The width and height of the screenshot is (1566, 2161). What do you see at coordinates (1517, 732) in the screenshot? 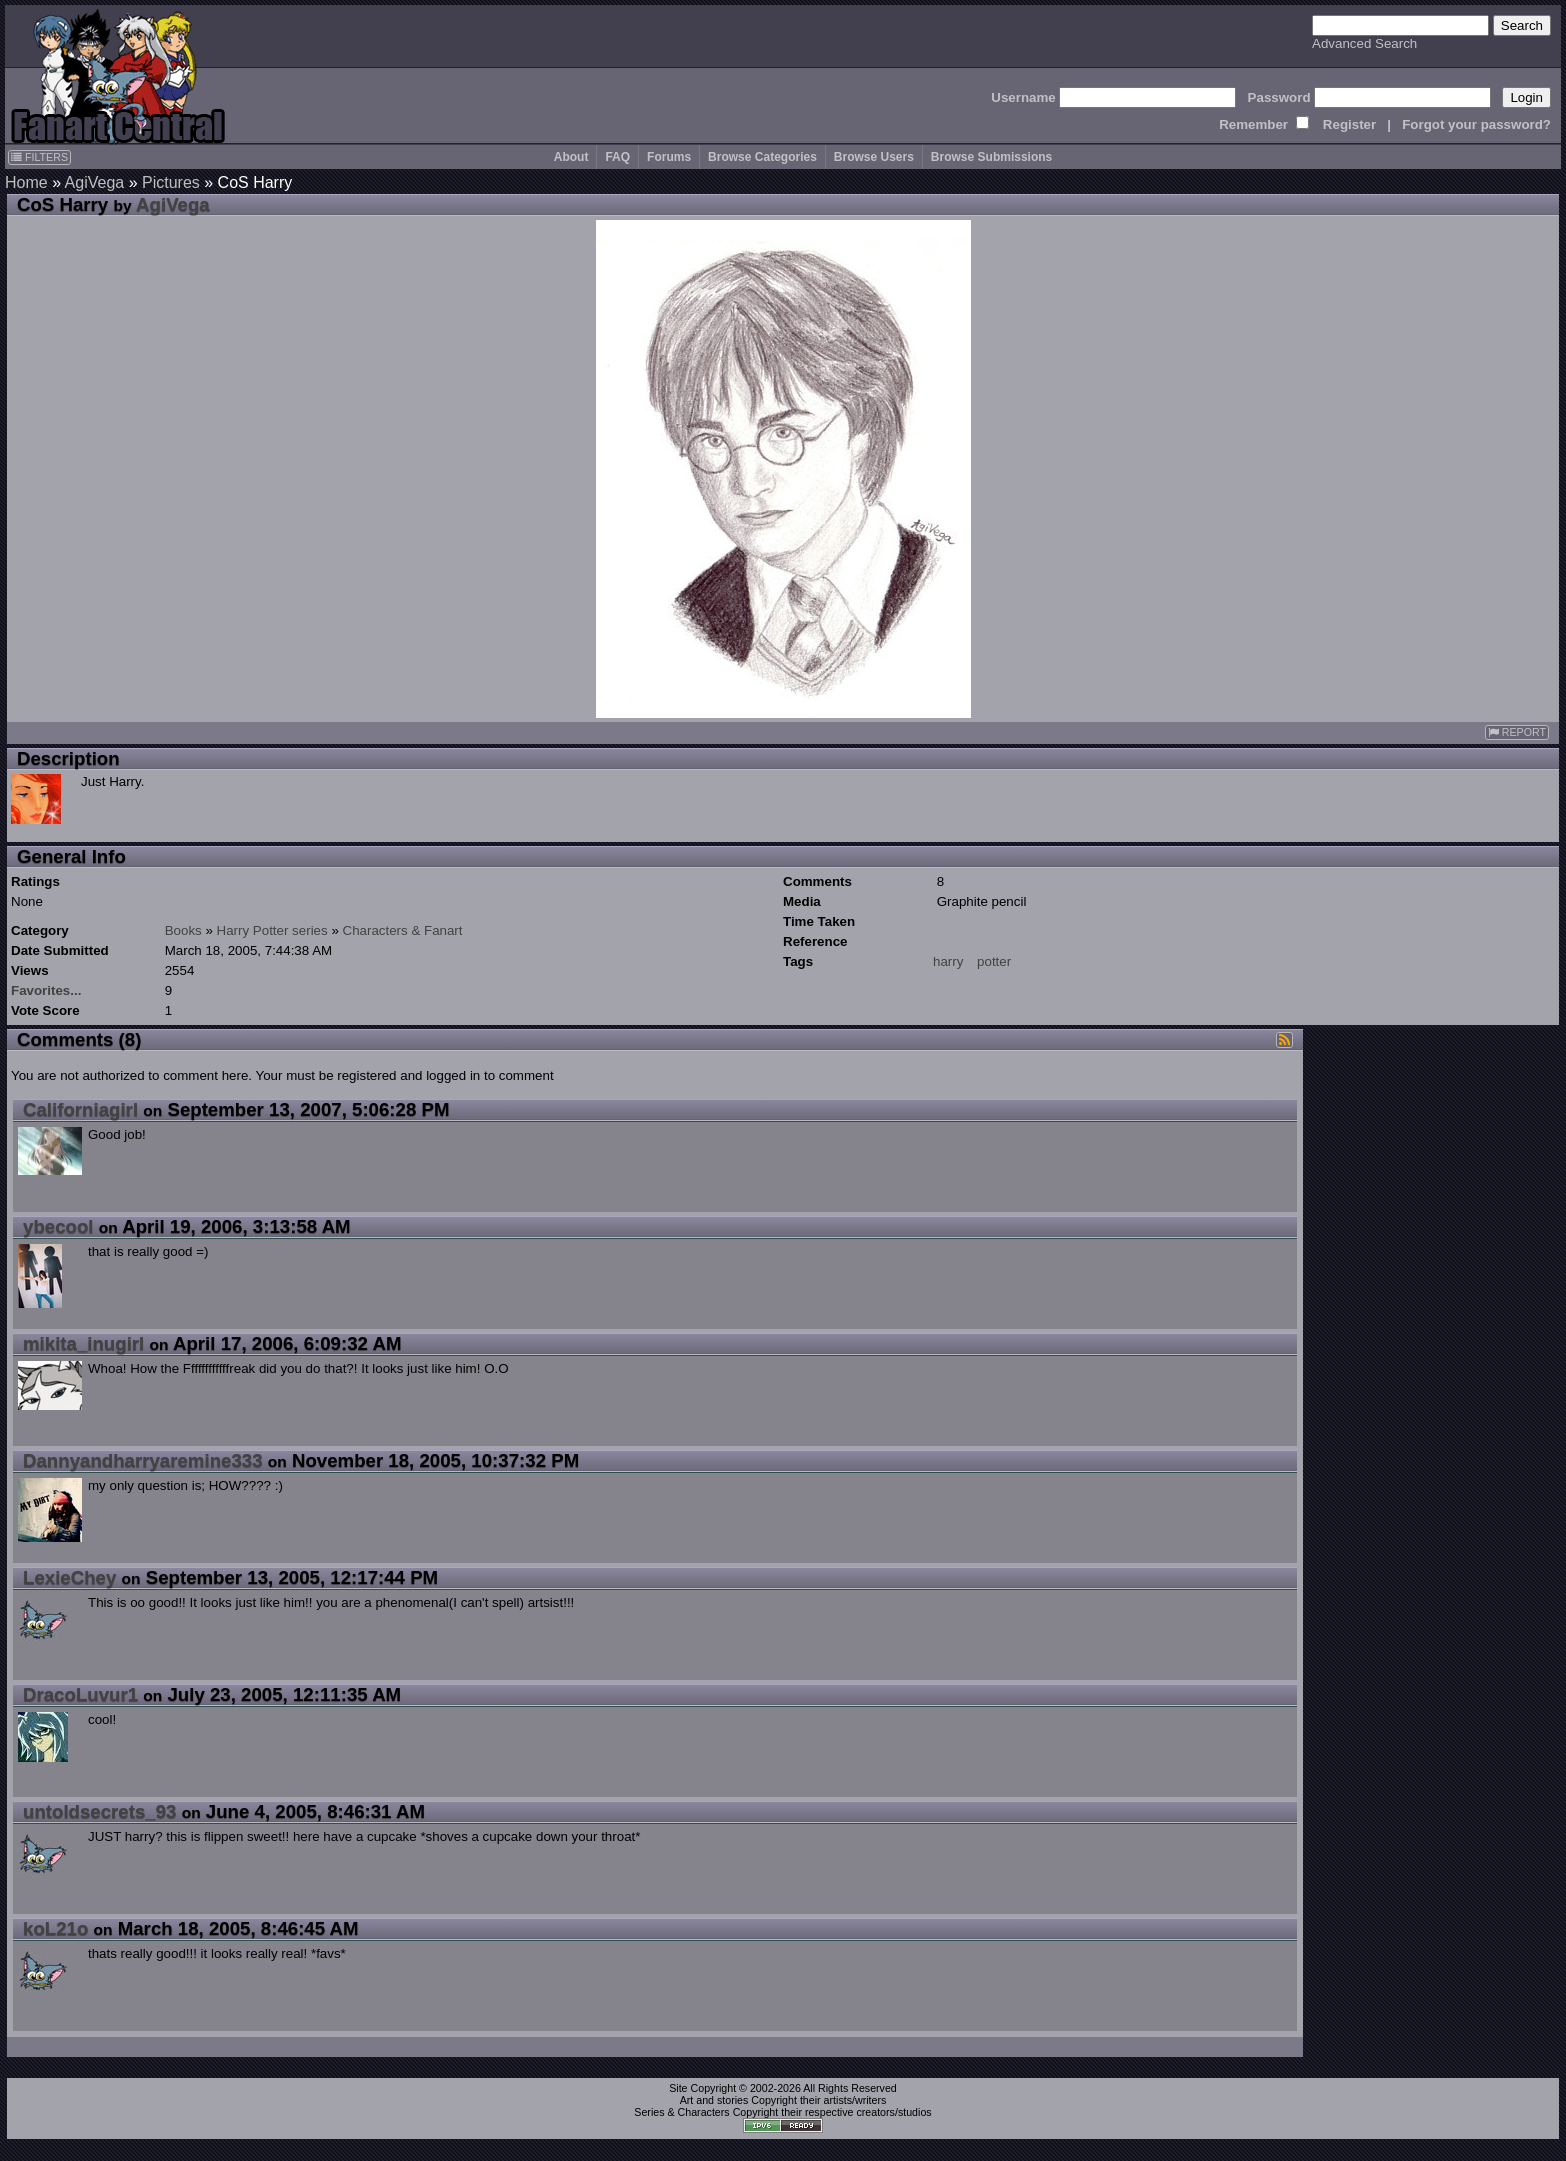
I see `REPORT` at bounding box center [1517, 732].